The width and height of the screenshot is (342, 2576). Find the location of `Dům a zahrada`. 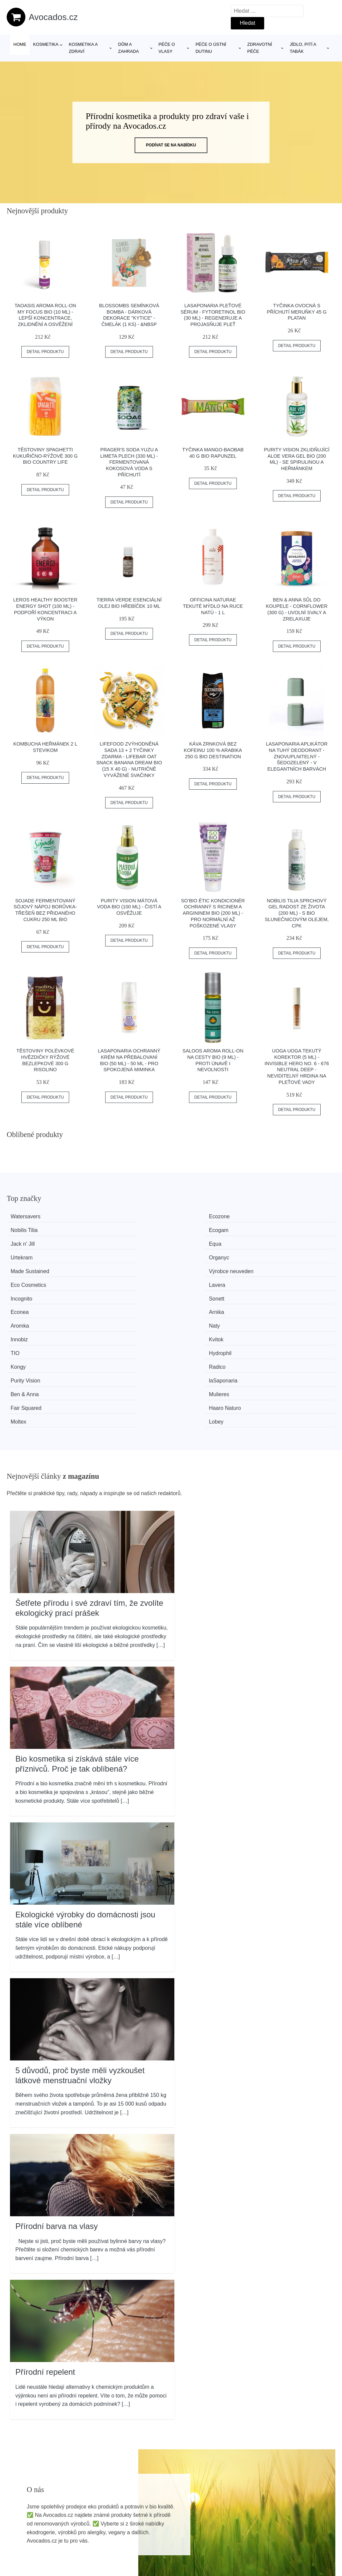

Dům a zahrada is located at coordinates (128, 48).